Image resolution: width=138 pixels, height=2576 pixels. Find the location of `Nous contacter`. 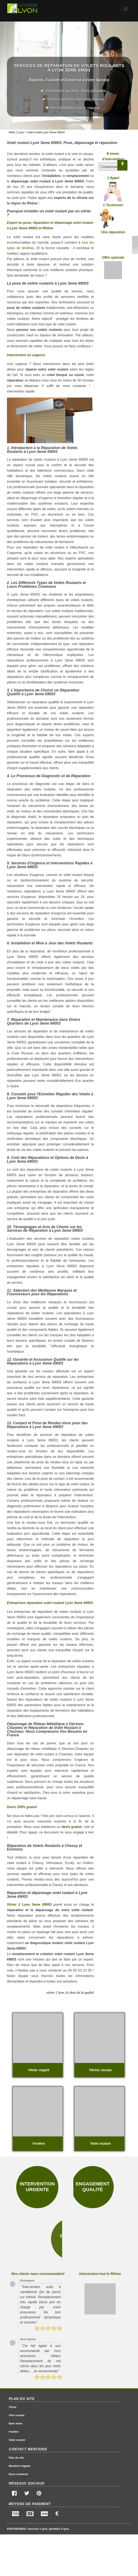

Nous contacter is located at coordinates (18, 2474).